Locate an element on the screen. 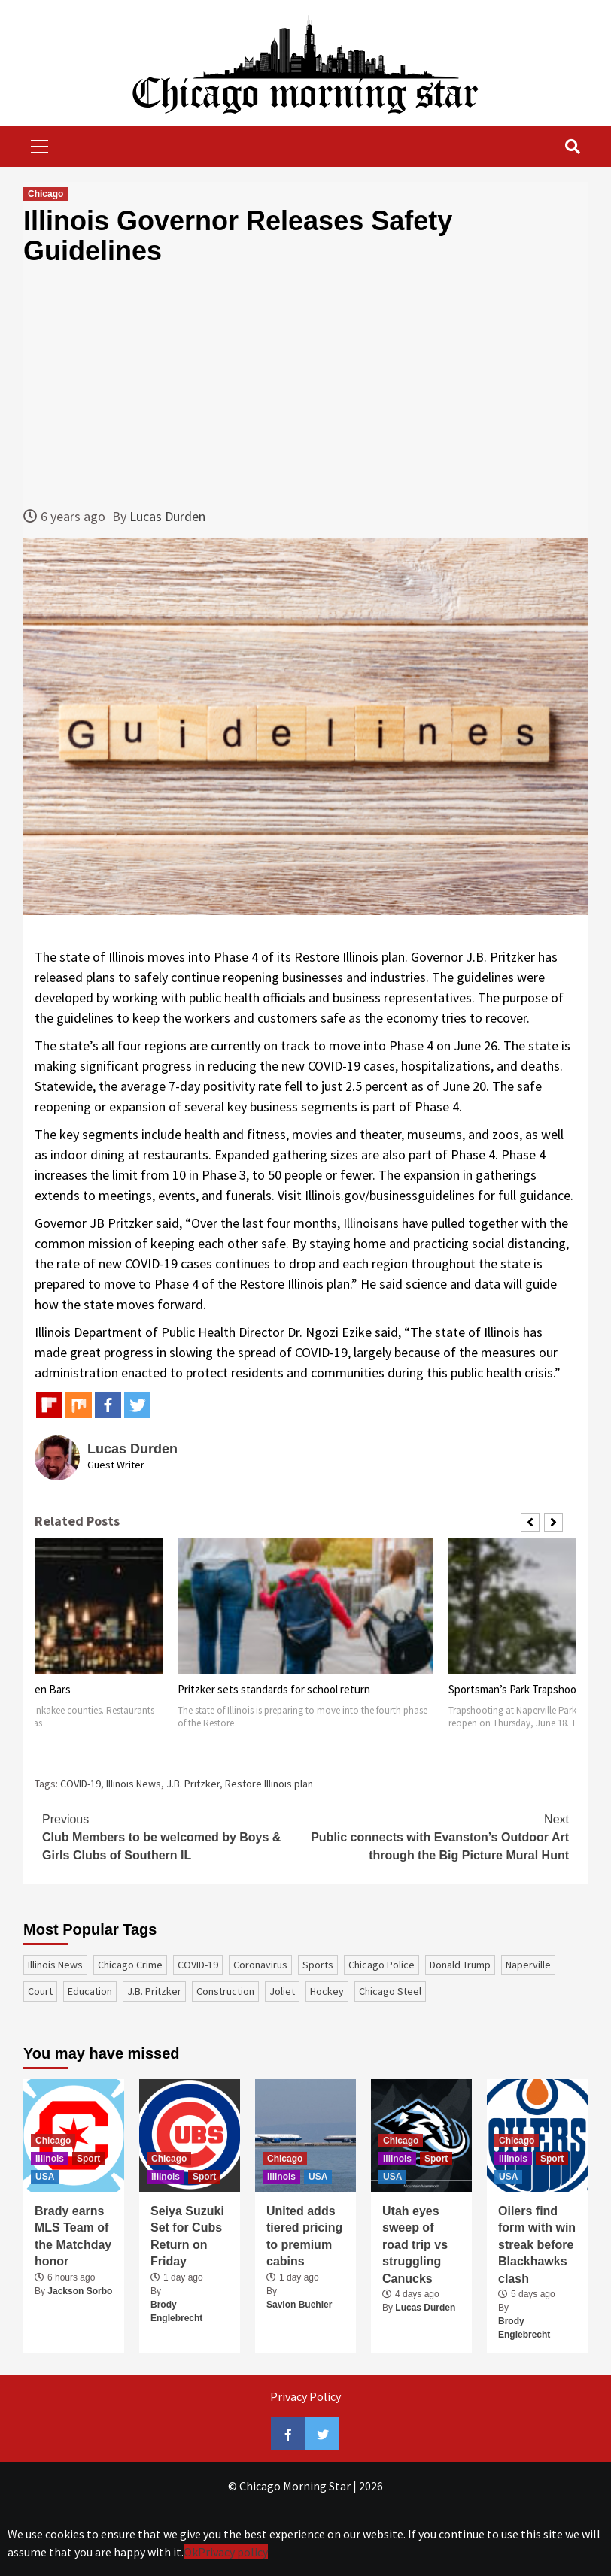 The height and width of the screenshot is (2576, 611). Restore Illinois plan is located at coordinates (269, 1783).